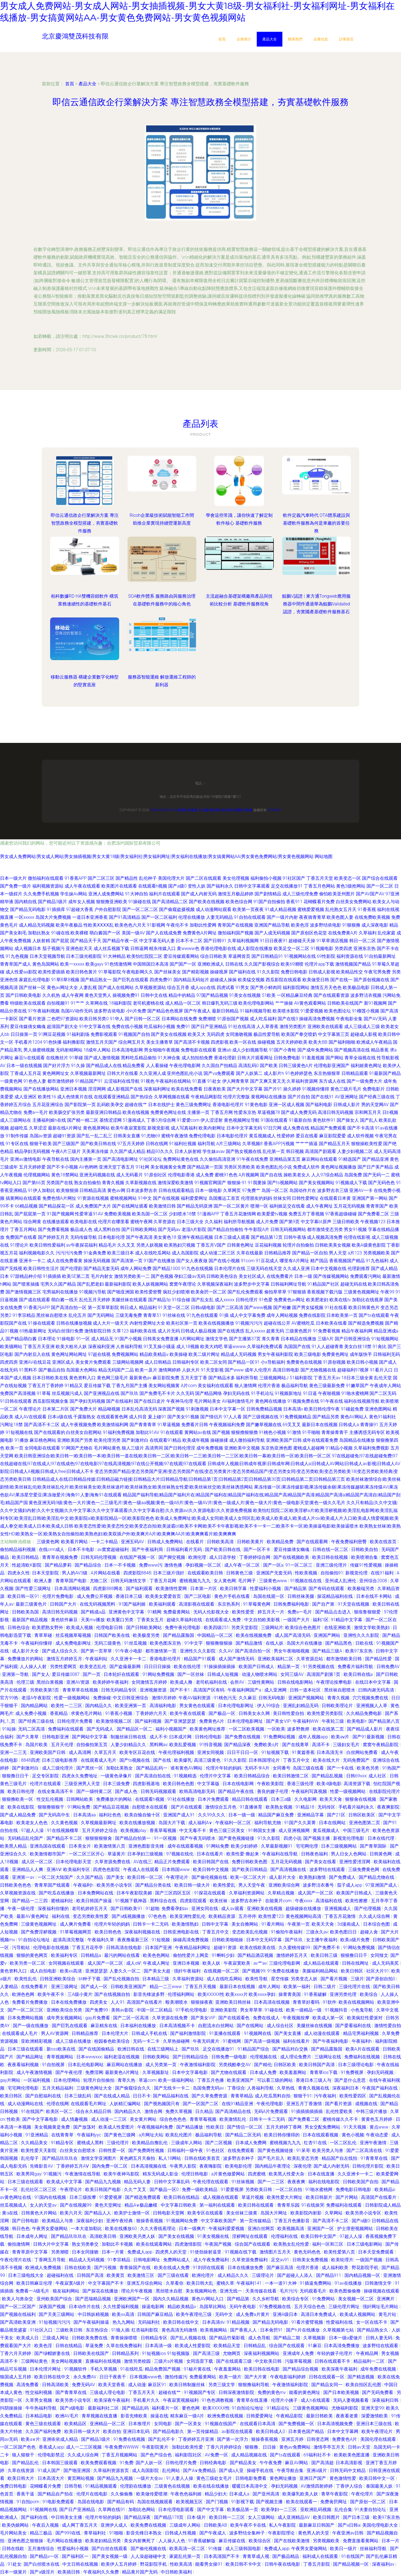 The image size is (401, 2576). What do you see at coordinates (145, 2002) in the screenshot?
I see `高清国产在线看片` at bounding box center [145, 2002].